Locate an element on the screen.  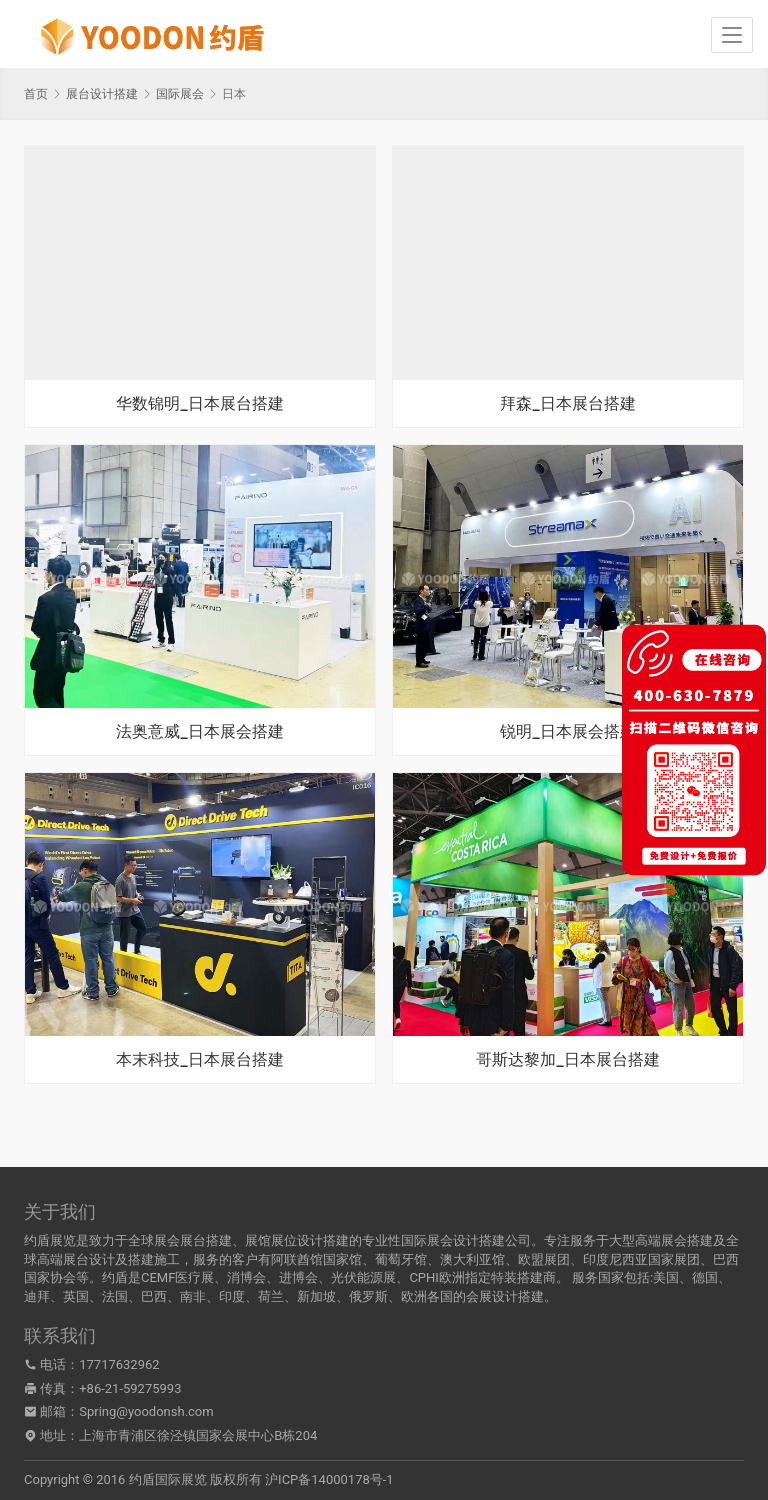
华数锦明_日本展台搭建 is located at coordinates (199, 404).